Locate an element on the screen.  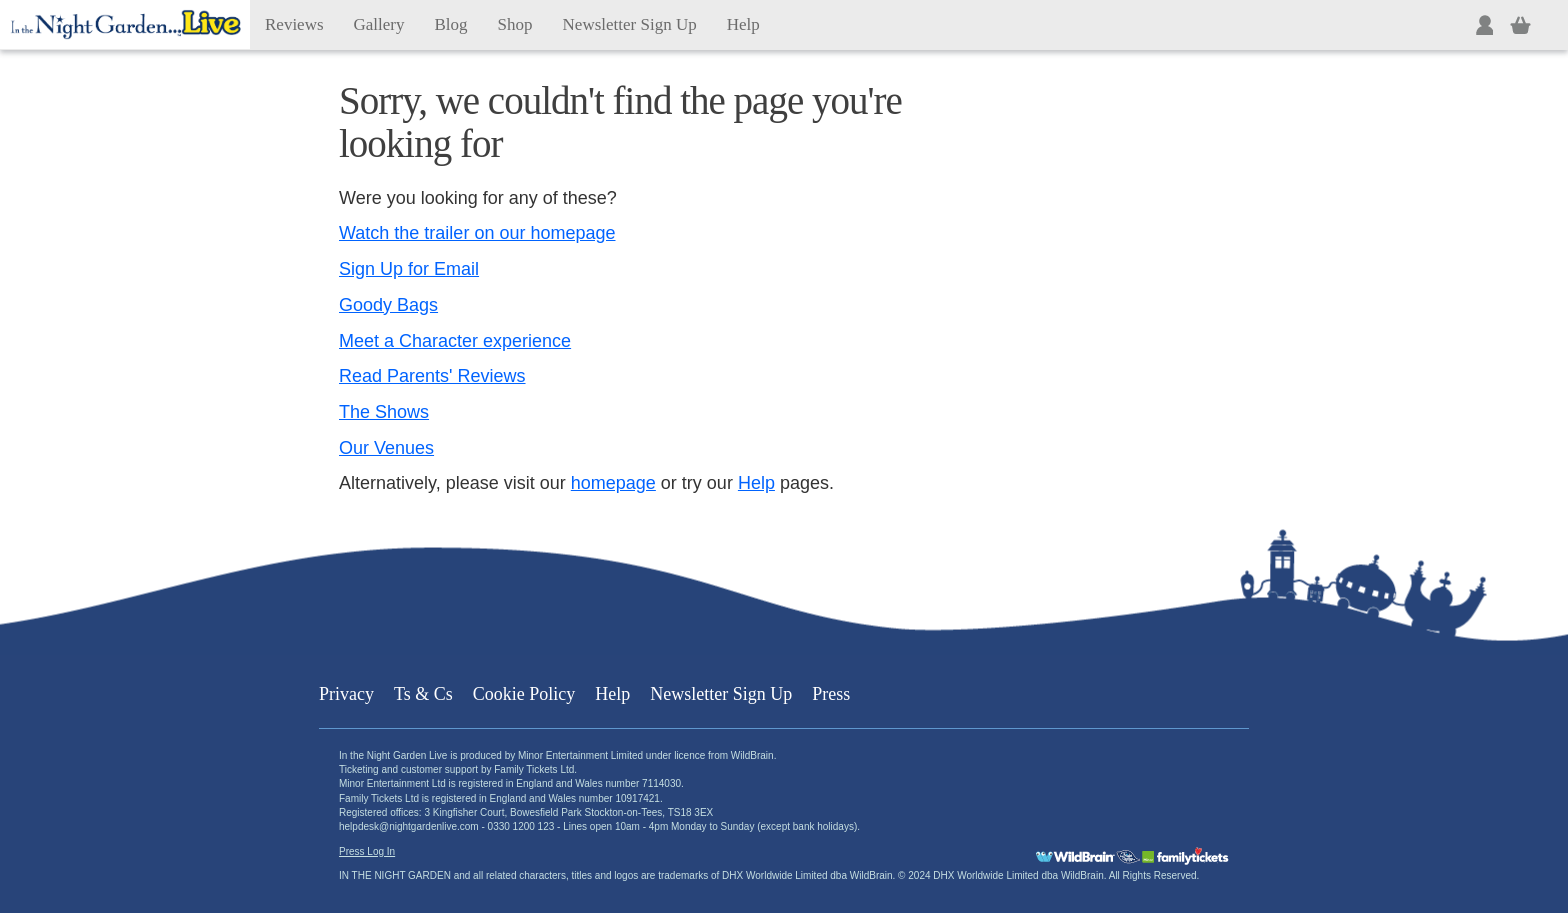
homepage is located at coordinates (613, 483).